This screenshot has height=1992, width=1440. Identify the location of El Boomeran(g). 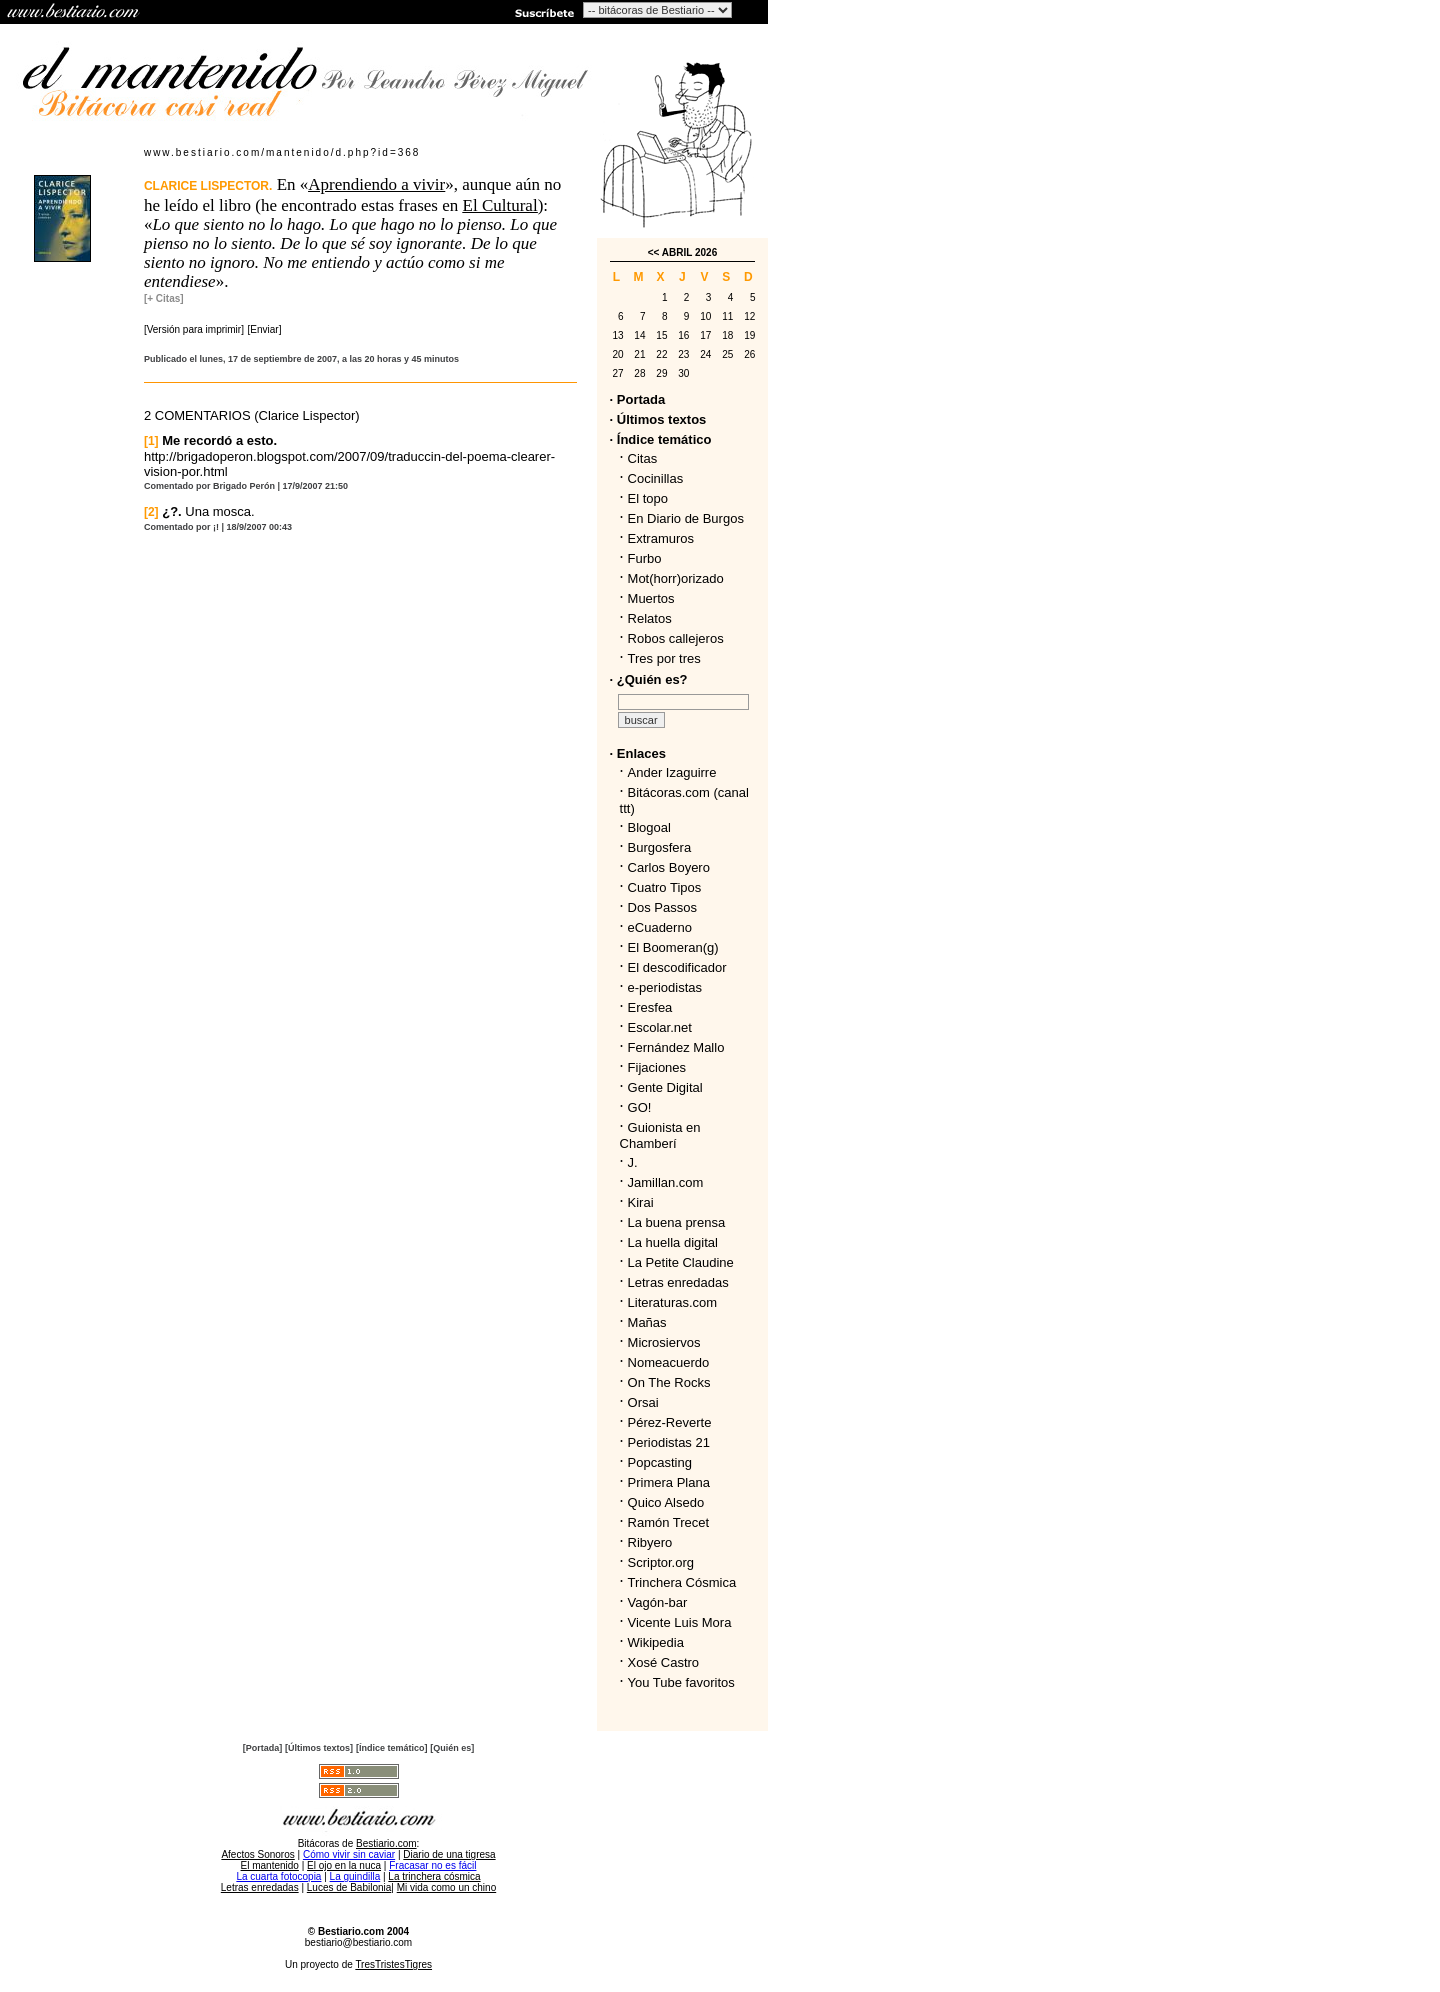
(673, 947).